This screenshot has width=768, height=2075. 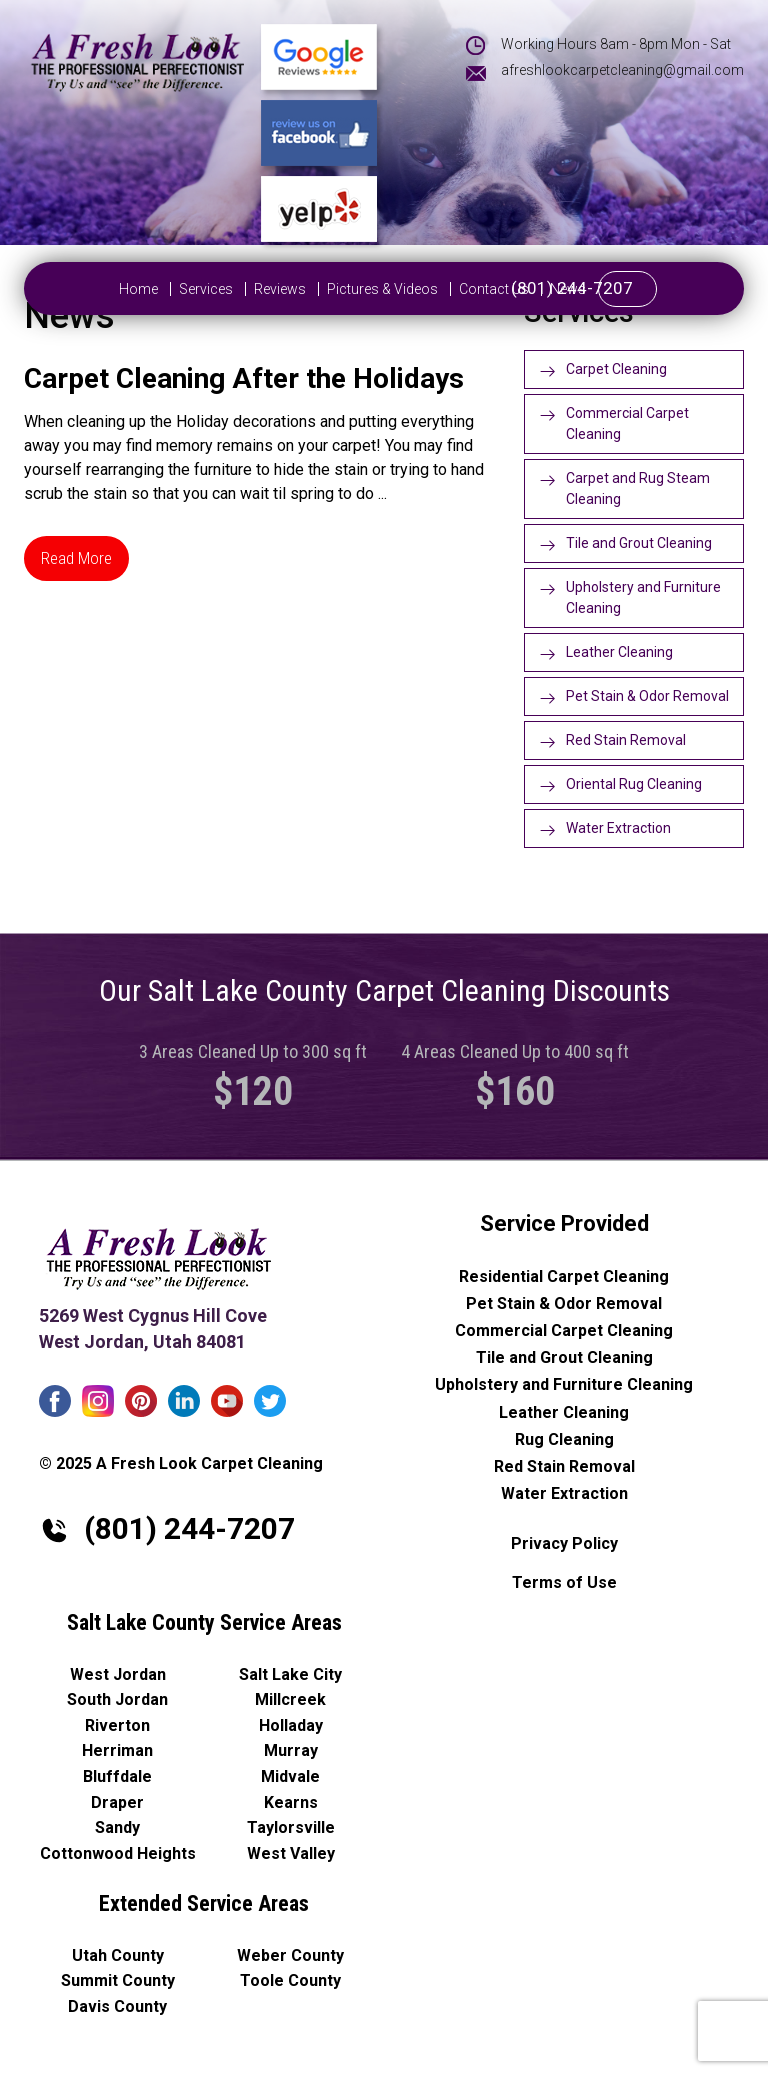 I want to click on Oriental Rug Cleaning, so click(x=634, y=784).